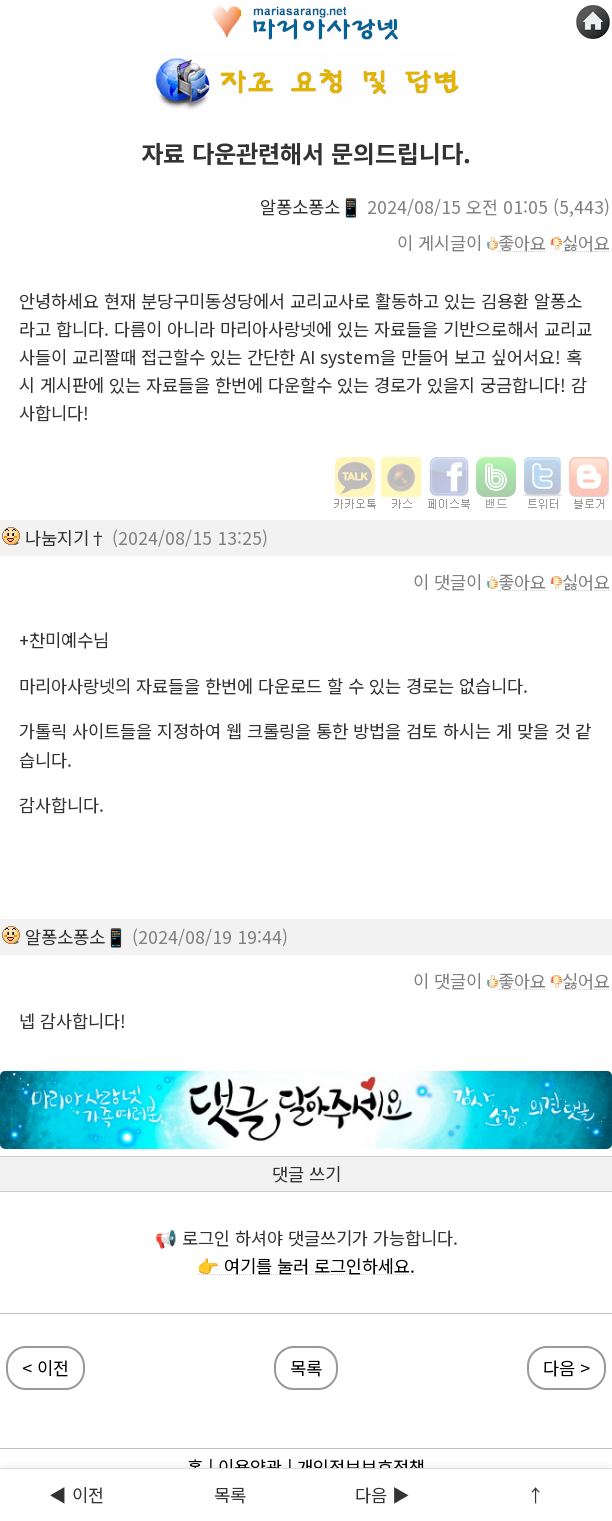 The image size is (612, 1521). Describe the element at coordinates (382, 1494) in the screenshot. I see `다음 ▶` at that location.